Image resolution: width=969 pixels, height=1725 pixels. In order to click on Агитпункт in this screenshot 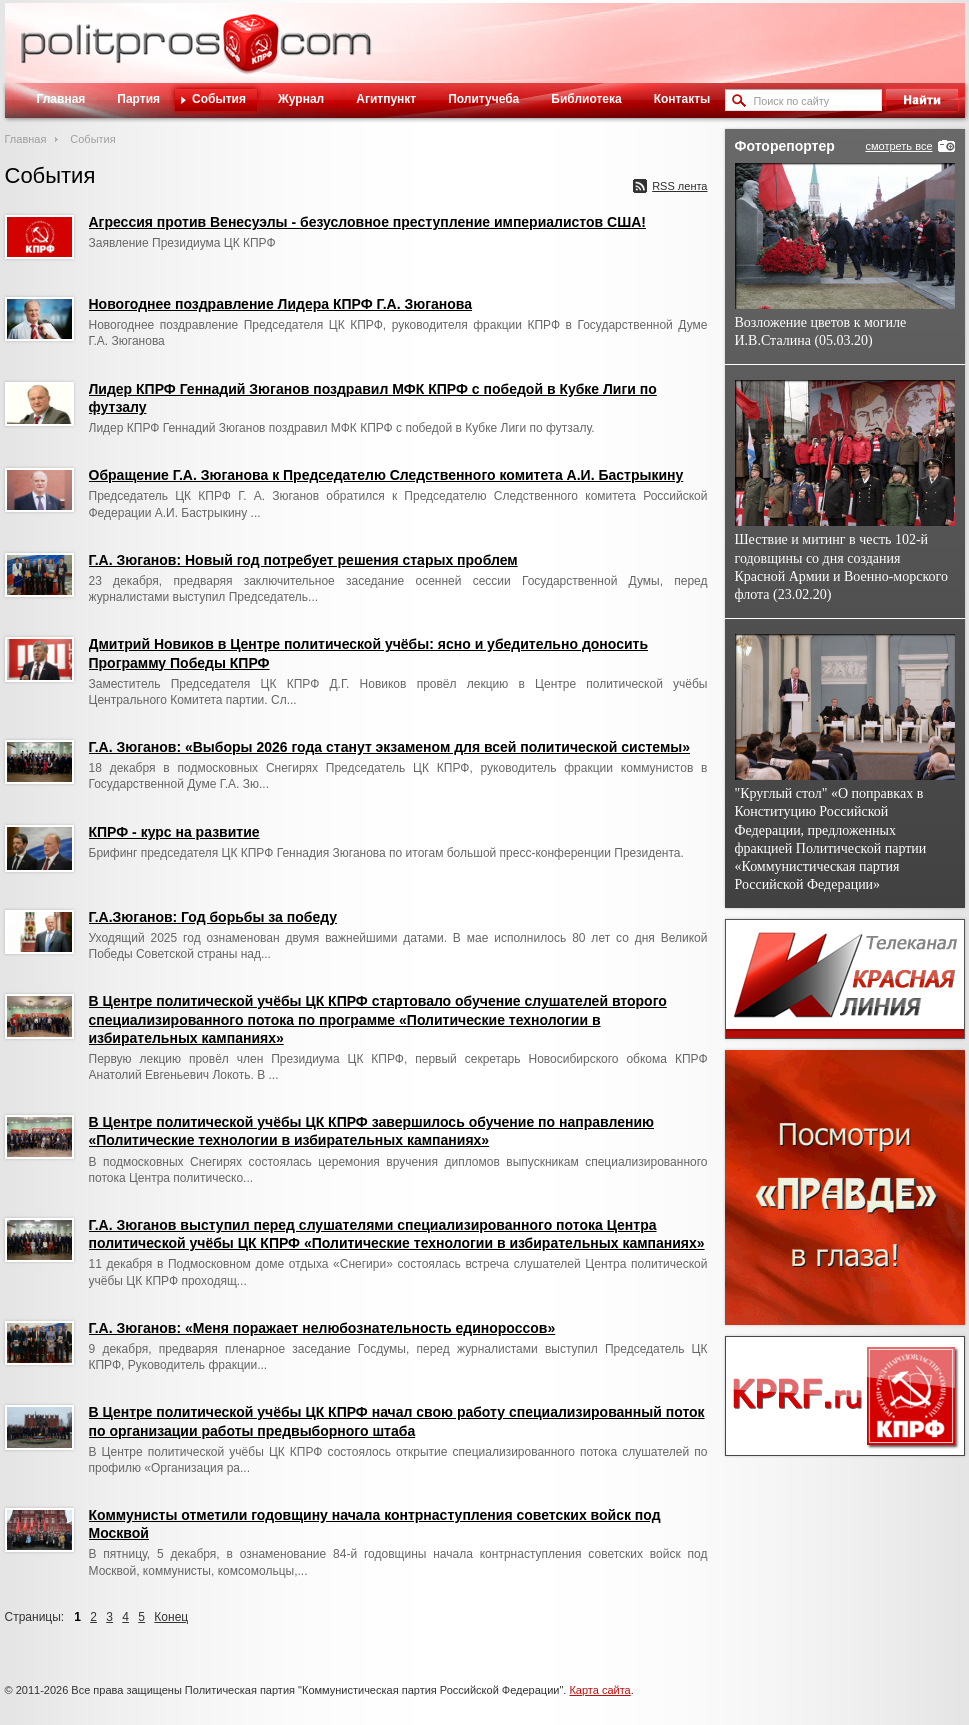, I will do `click(386, 99)`.